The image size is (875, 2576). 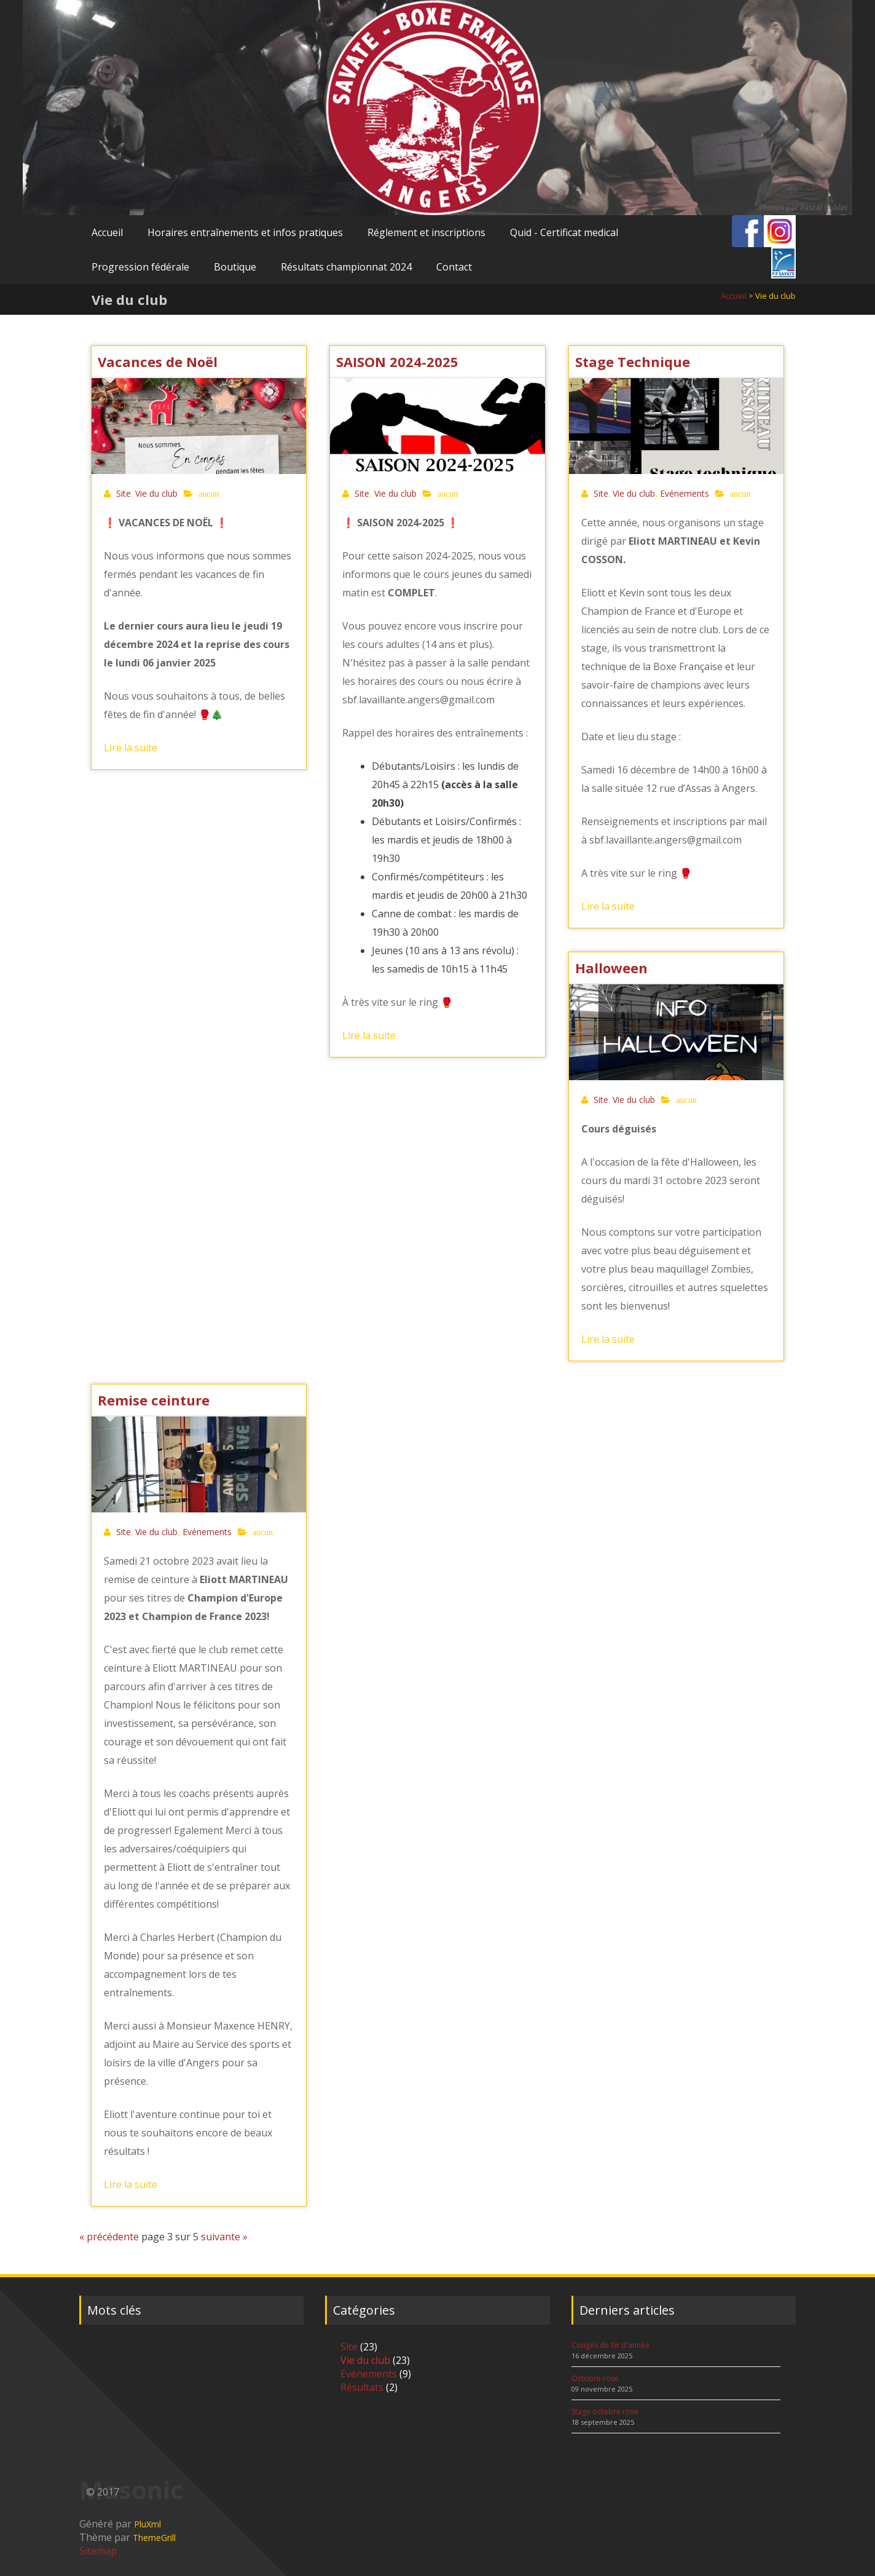 What do you see at coordinates (245, 232) in the screenshot?
I see `Horaires entraînements et infos pratiques` at bounding box center [245, 232].